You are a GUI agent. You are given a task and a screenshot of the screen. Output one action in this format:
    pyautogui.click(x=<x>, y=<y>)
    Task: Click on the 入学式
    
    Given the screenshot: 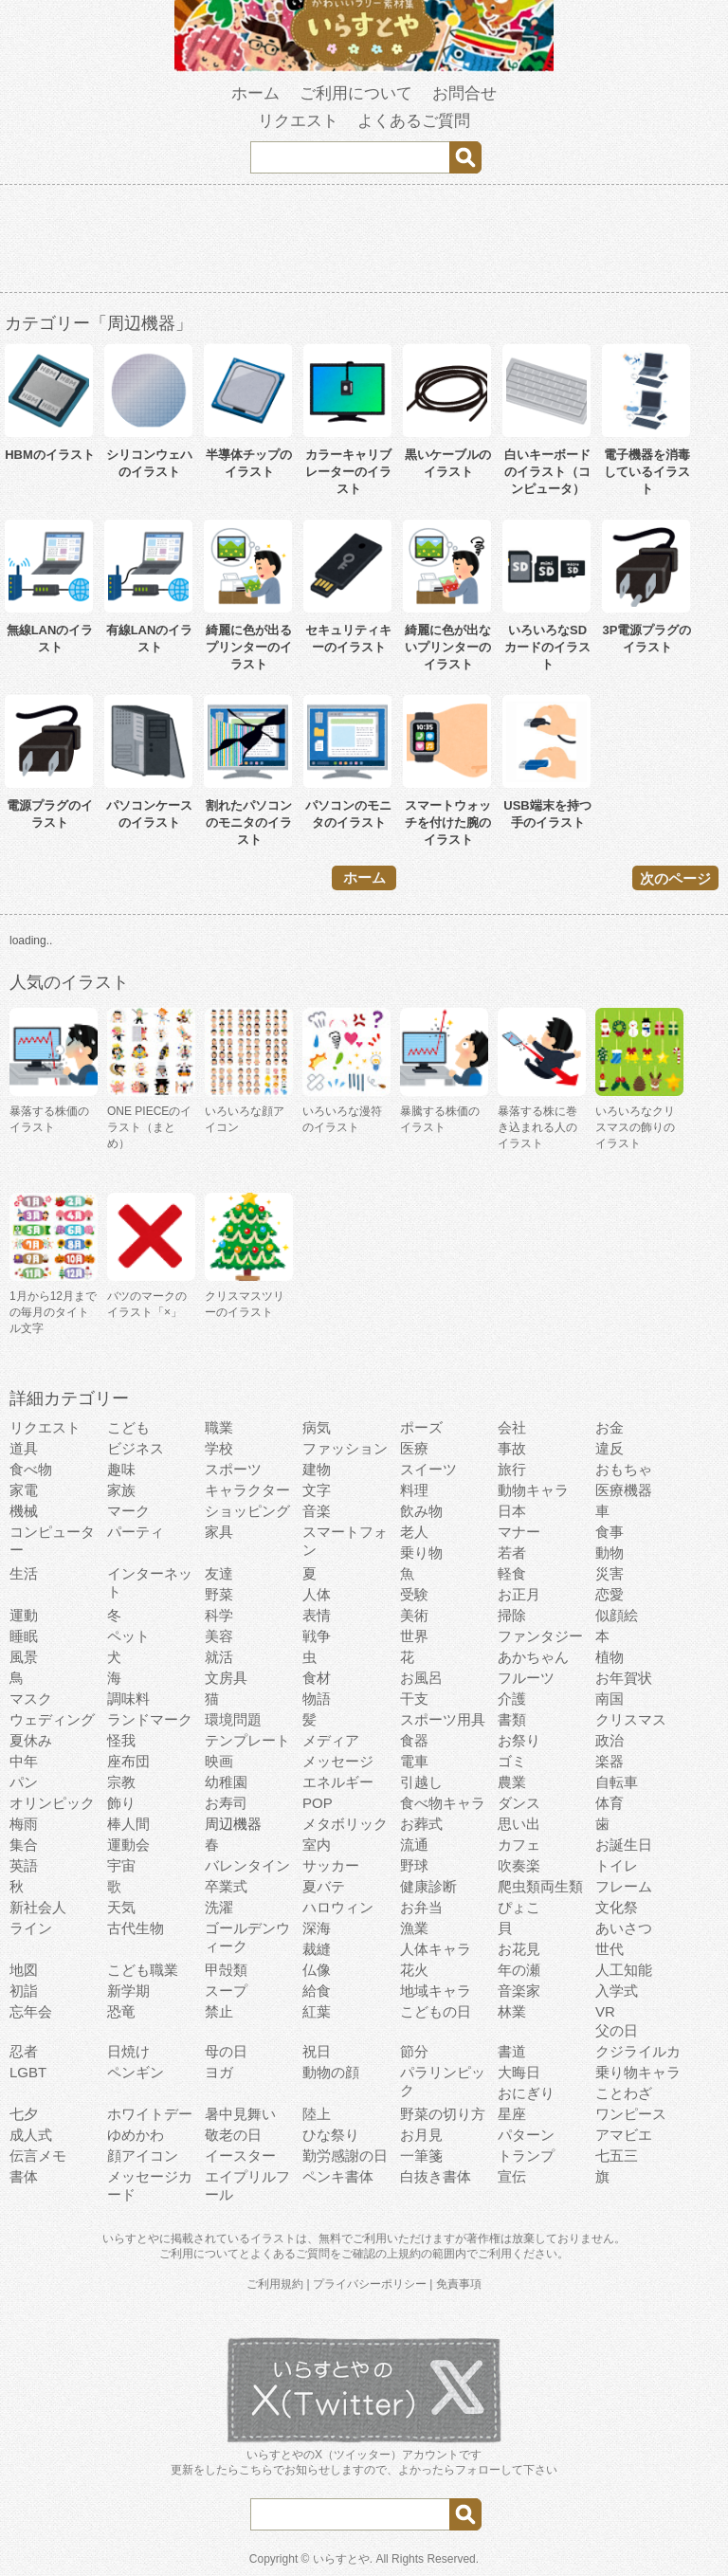 What is the action you would take?
    pyautogui.click(x=616, y=1990)
    